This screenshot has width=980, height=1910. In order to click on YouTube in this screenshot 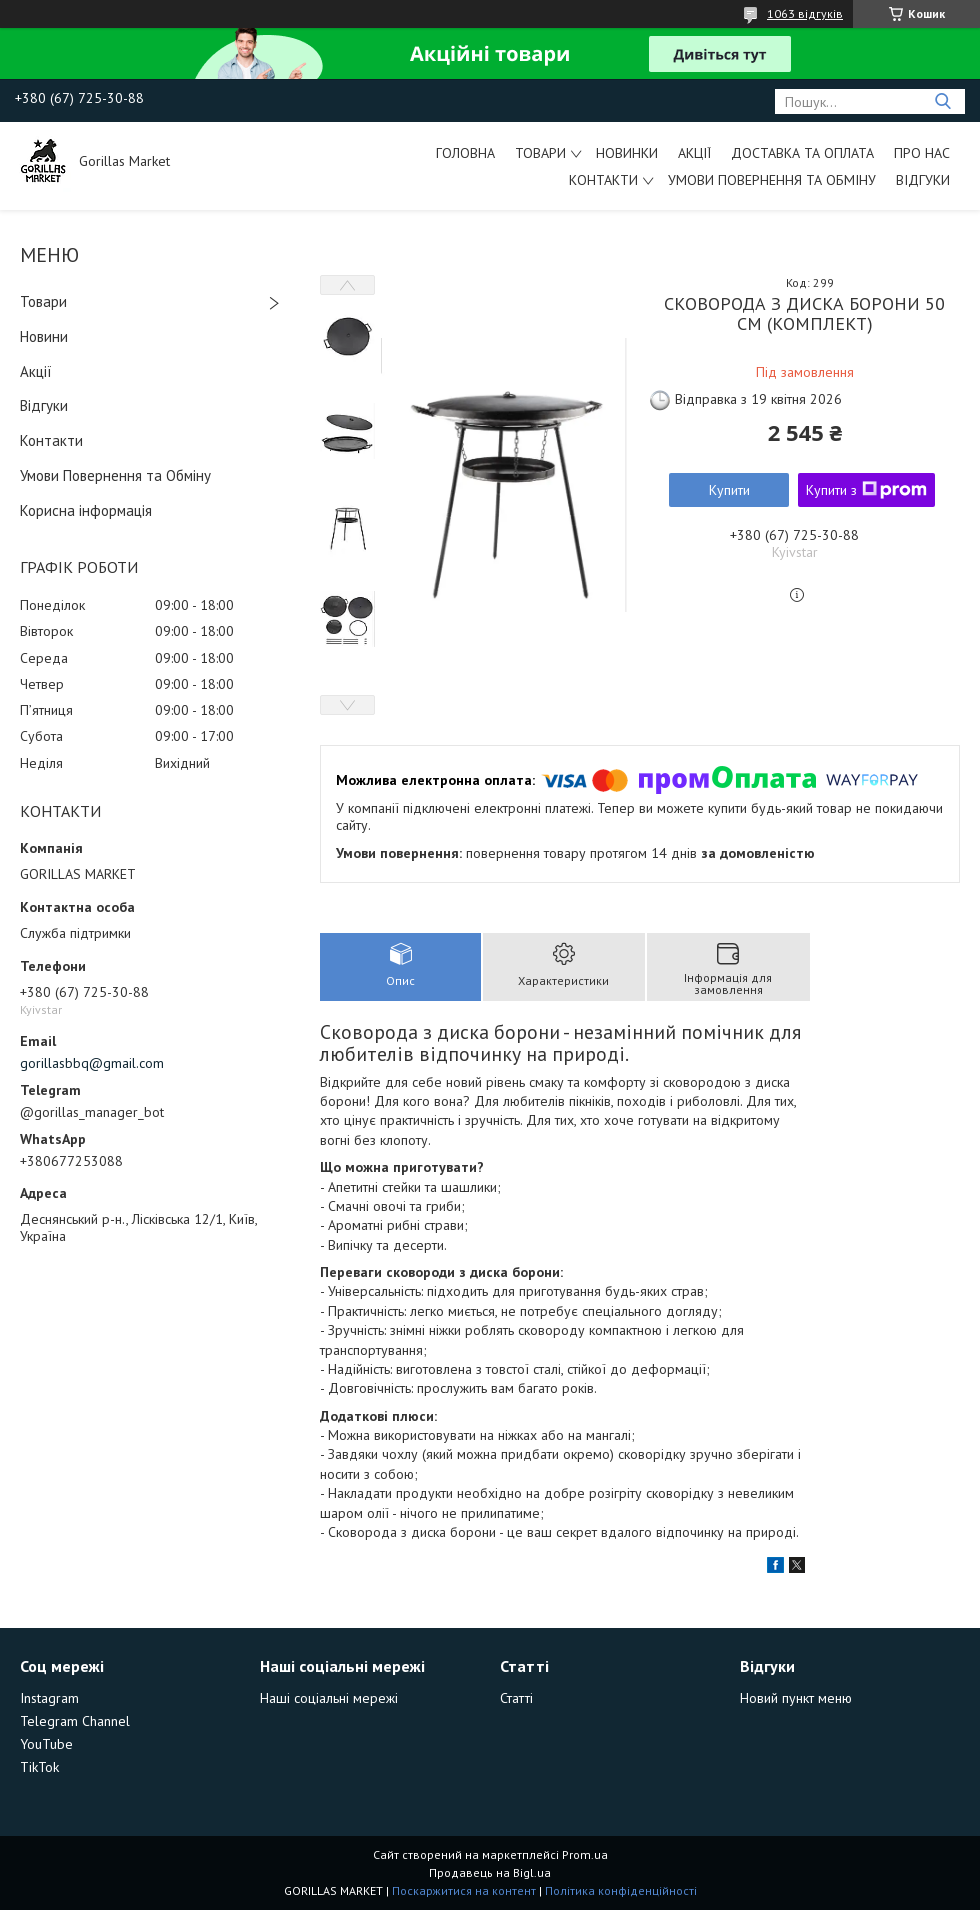, I will do `click(46, 1744)`.